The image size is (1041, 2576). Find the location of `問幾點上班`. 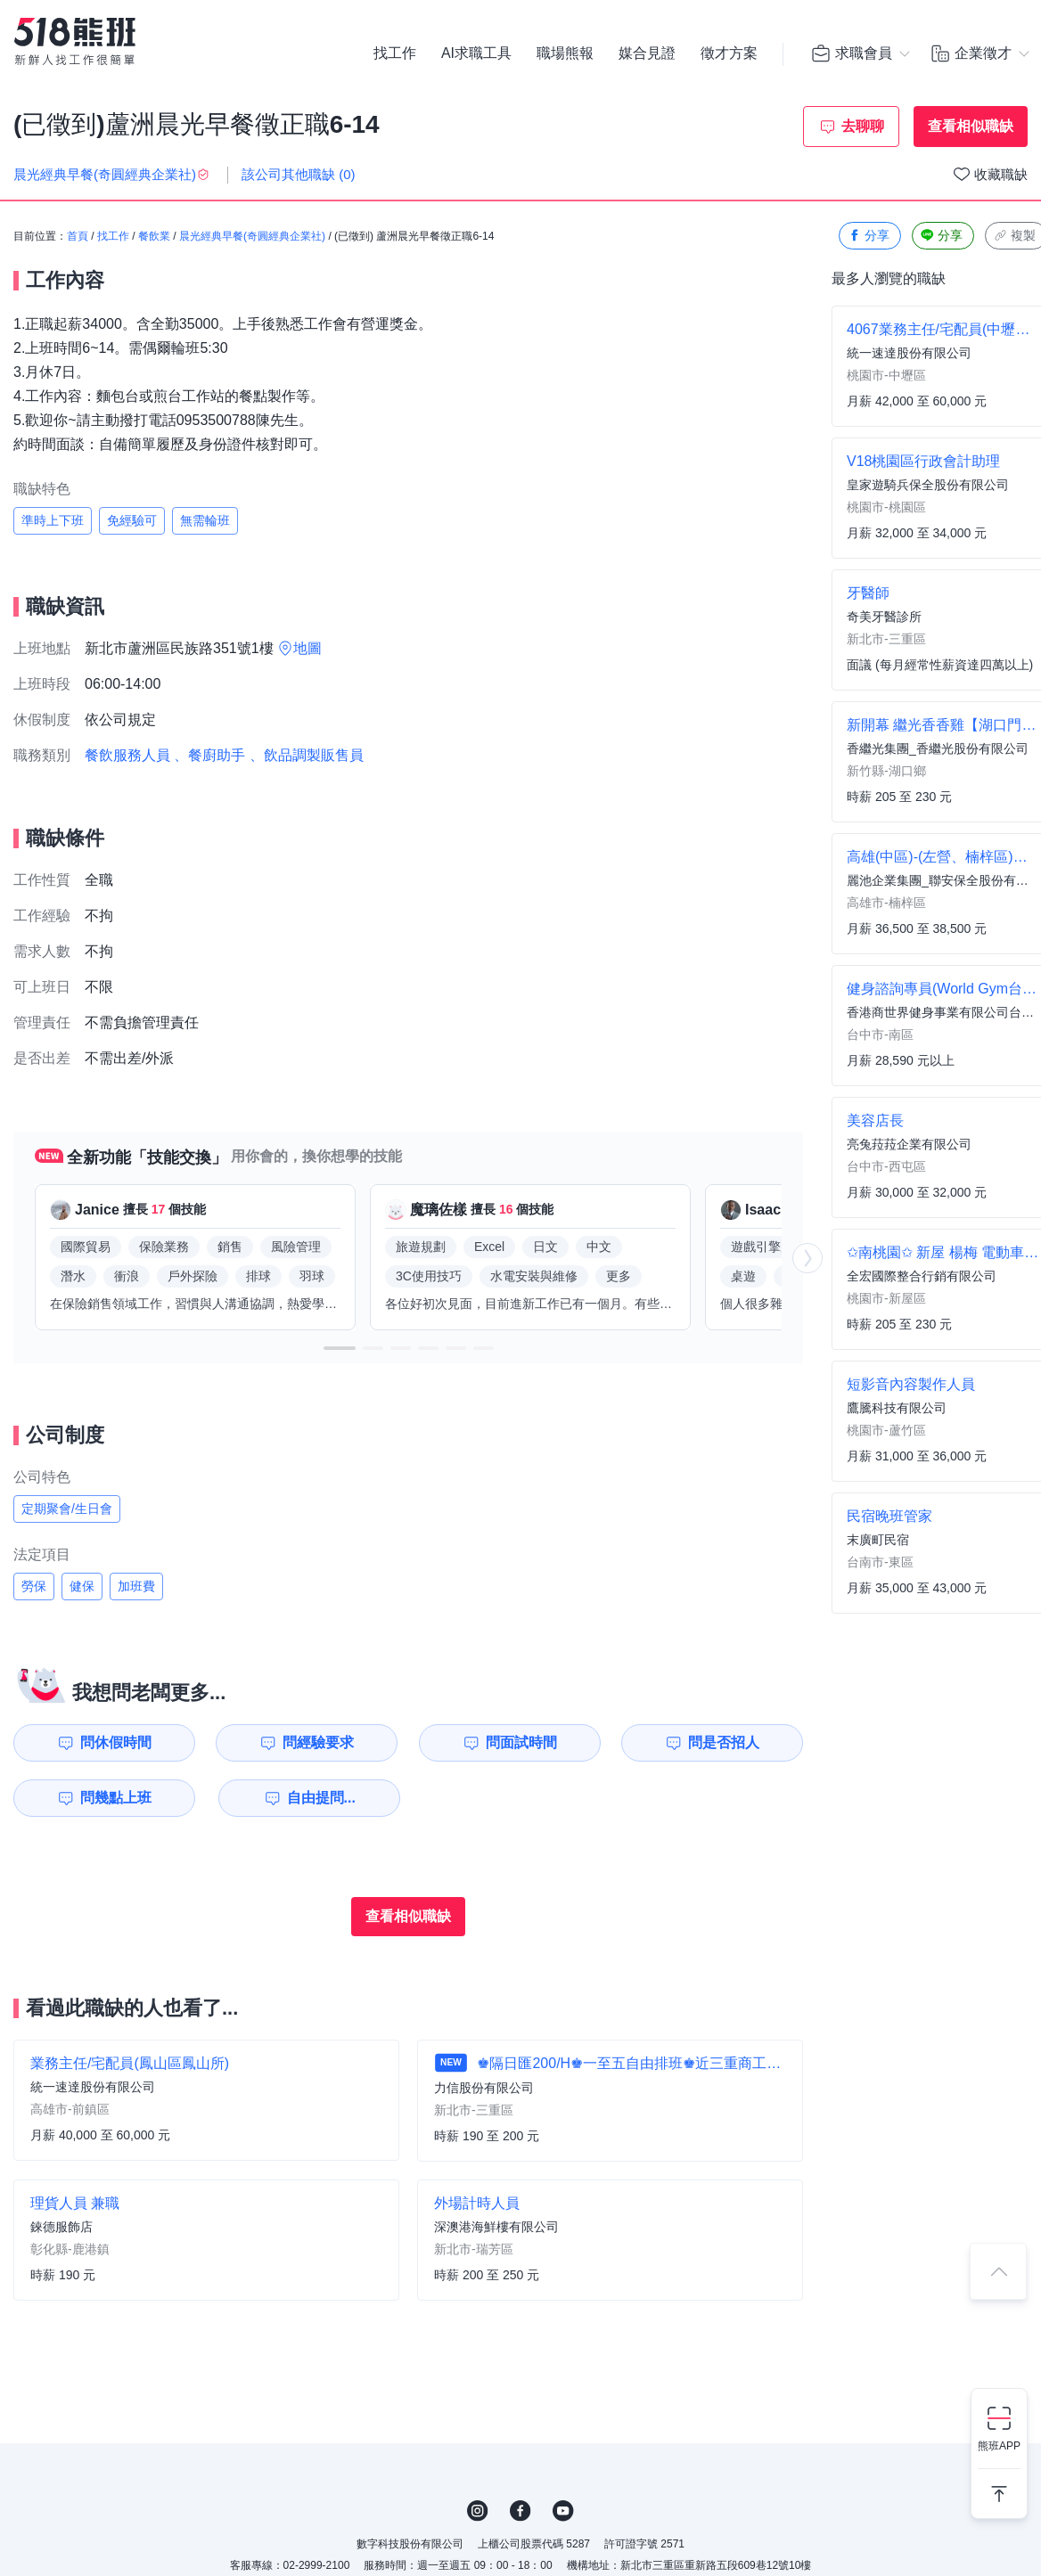

問幾點上班 is located at coordinates (116, 1797).